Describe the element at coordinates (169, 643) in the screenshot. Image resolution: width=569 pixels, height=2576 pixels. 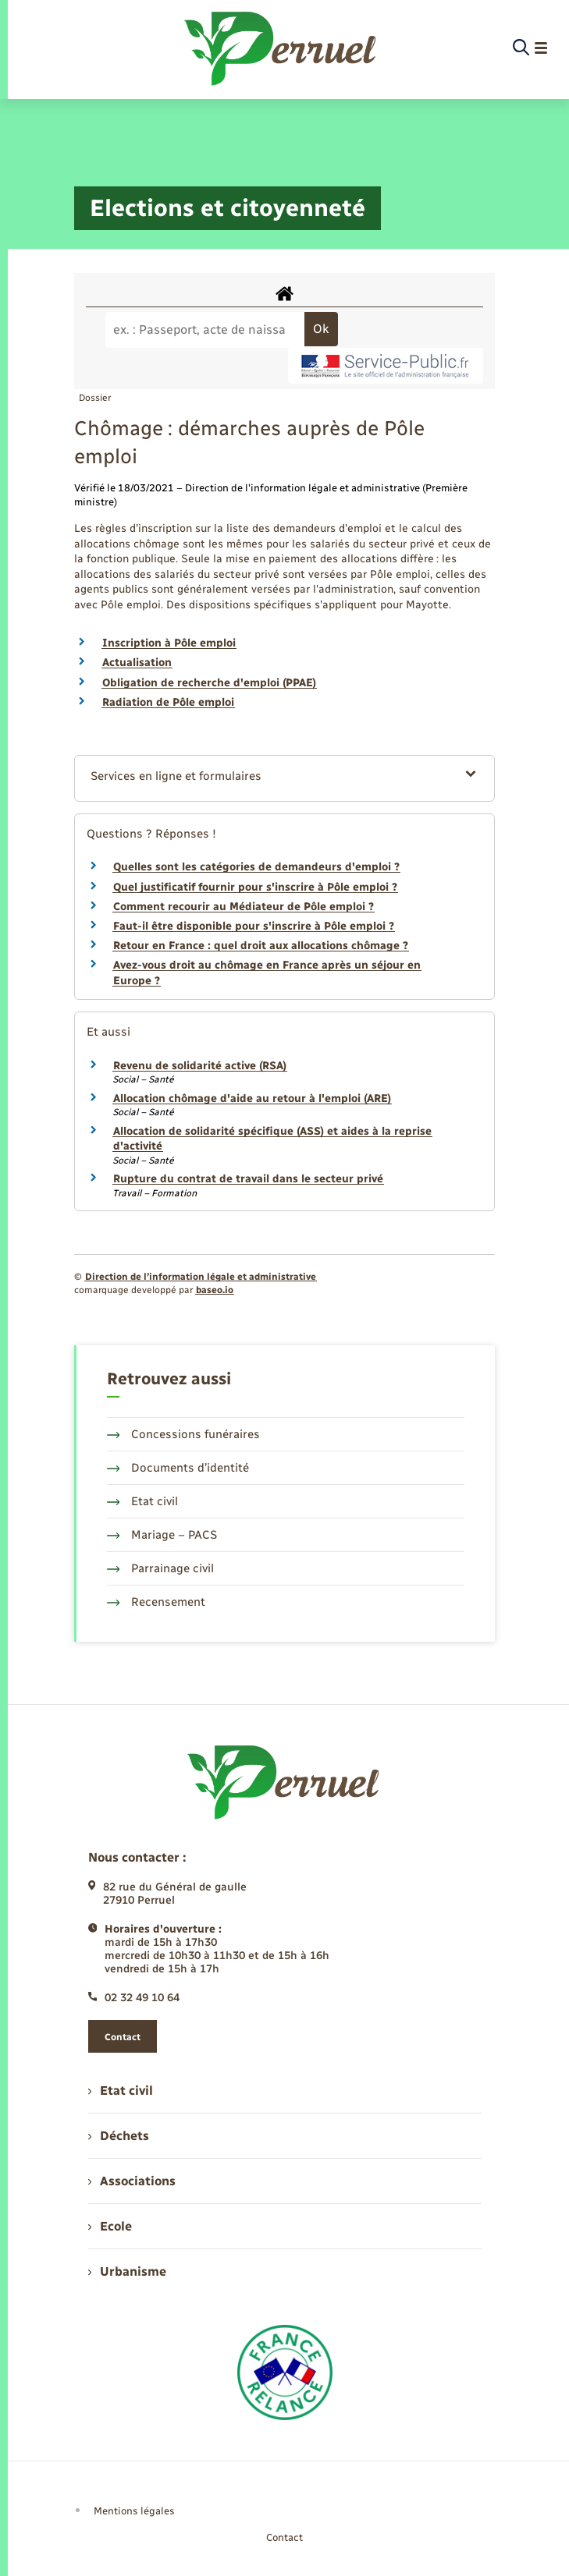
I see `Inscription à Pôle emploi` at that location.